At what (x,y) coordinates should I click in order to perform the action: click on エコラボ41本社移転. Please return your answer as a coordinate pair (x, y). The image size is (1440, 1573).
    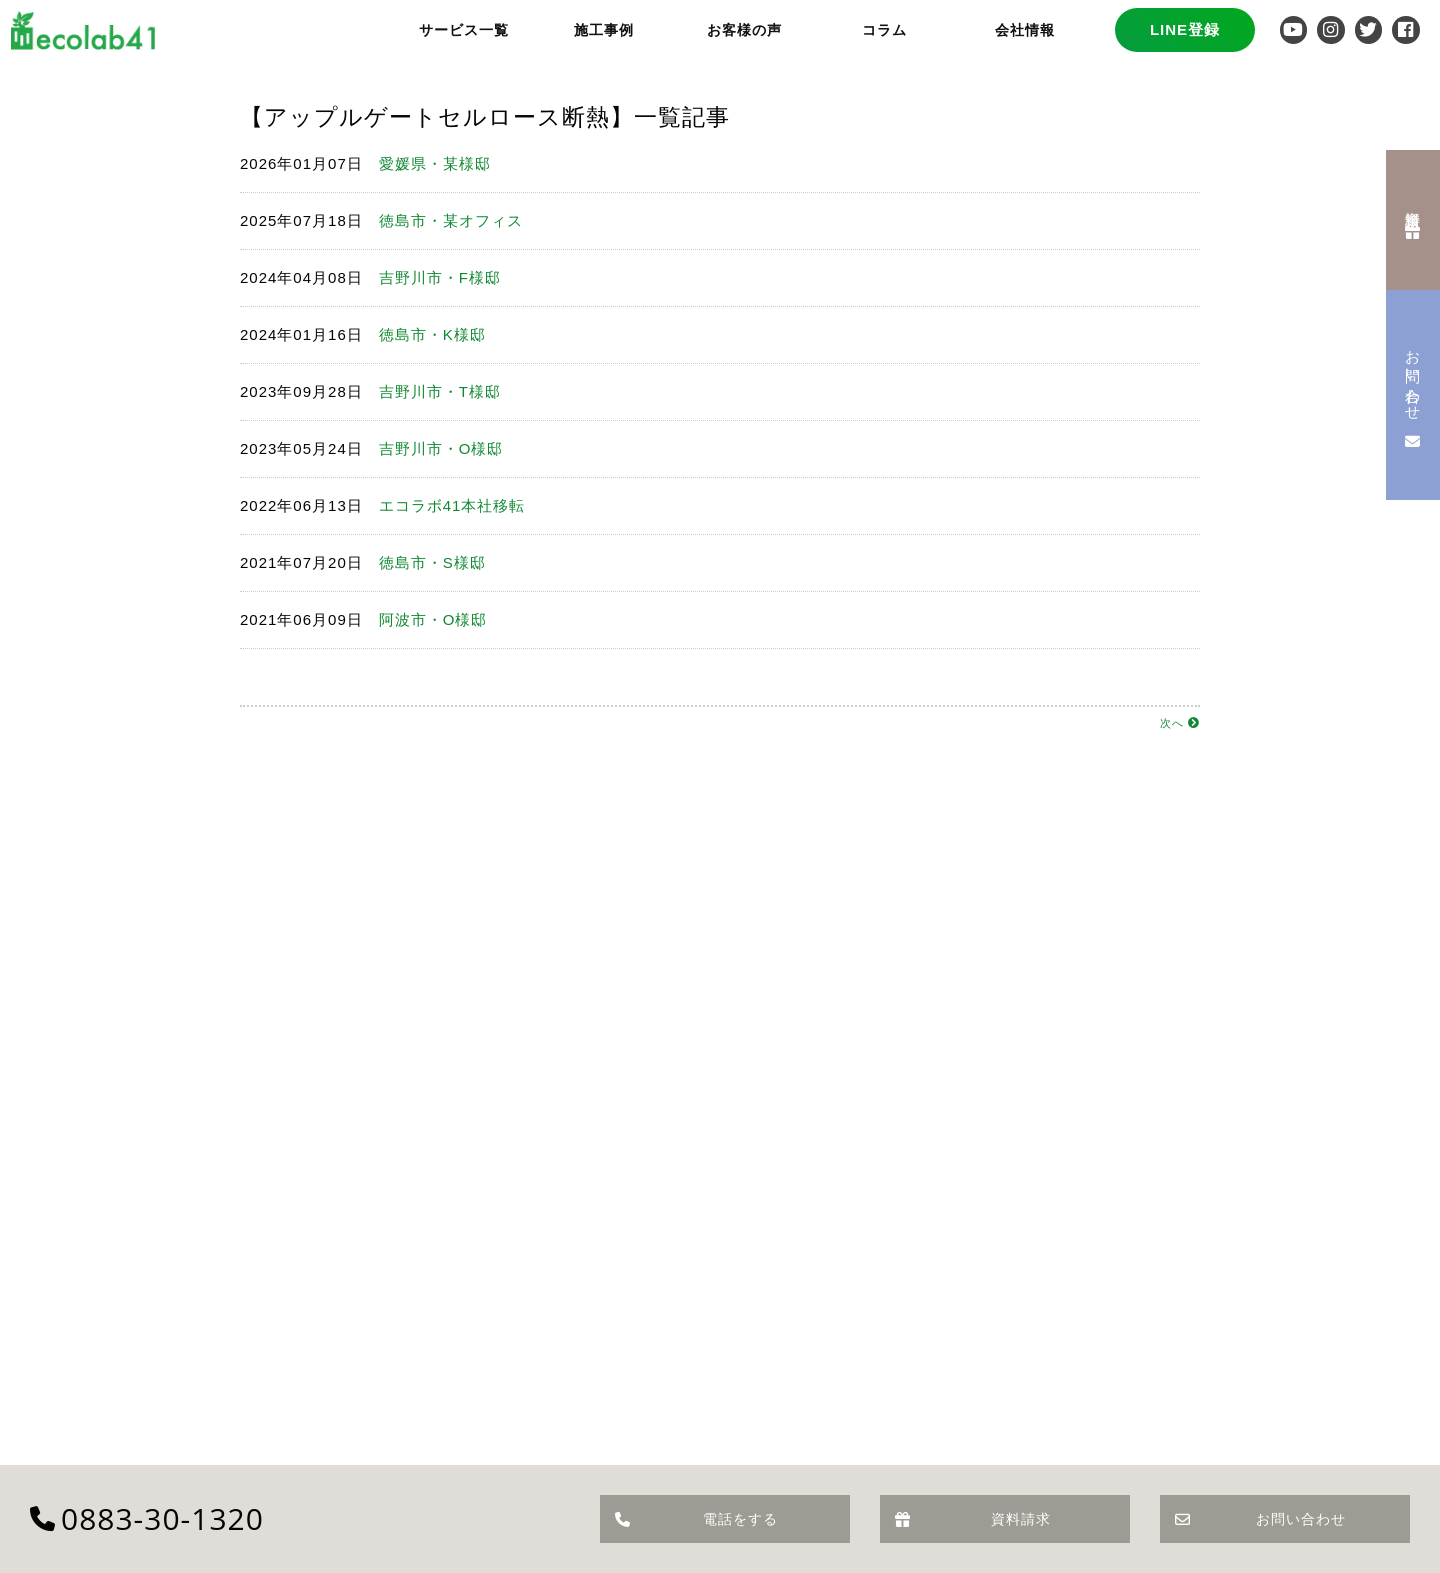
    Looking at the image, I should click on (452, 505).